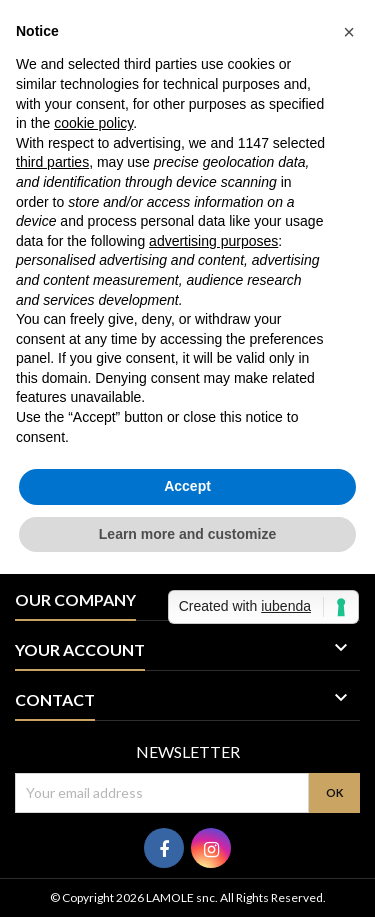 This screenshot has height=917, width=375. What do you see at coordinates (213, 241) in the screenshot?
I see `advertising purposes` at bounding box center [213, 241].